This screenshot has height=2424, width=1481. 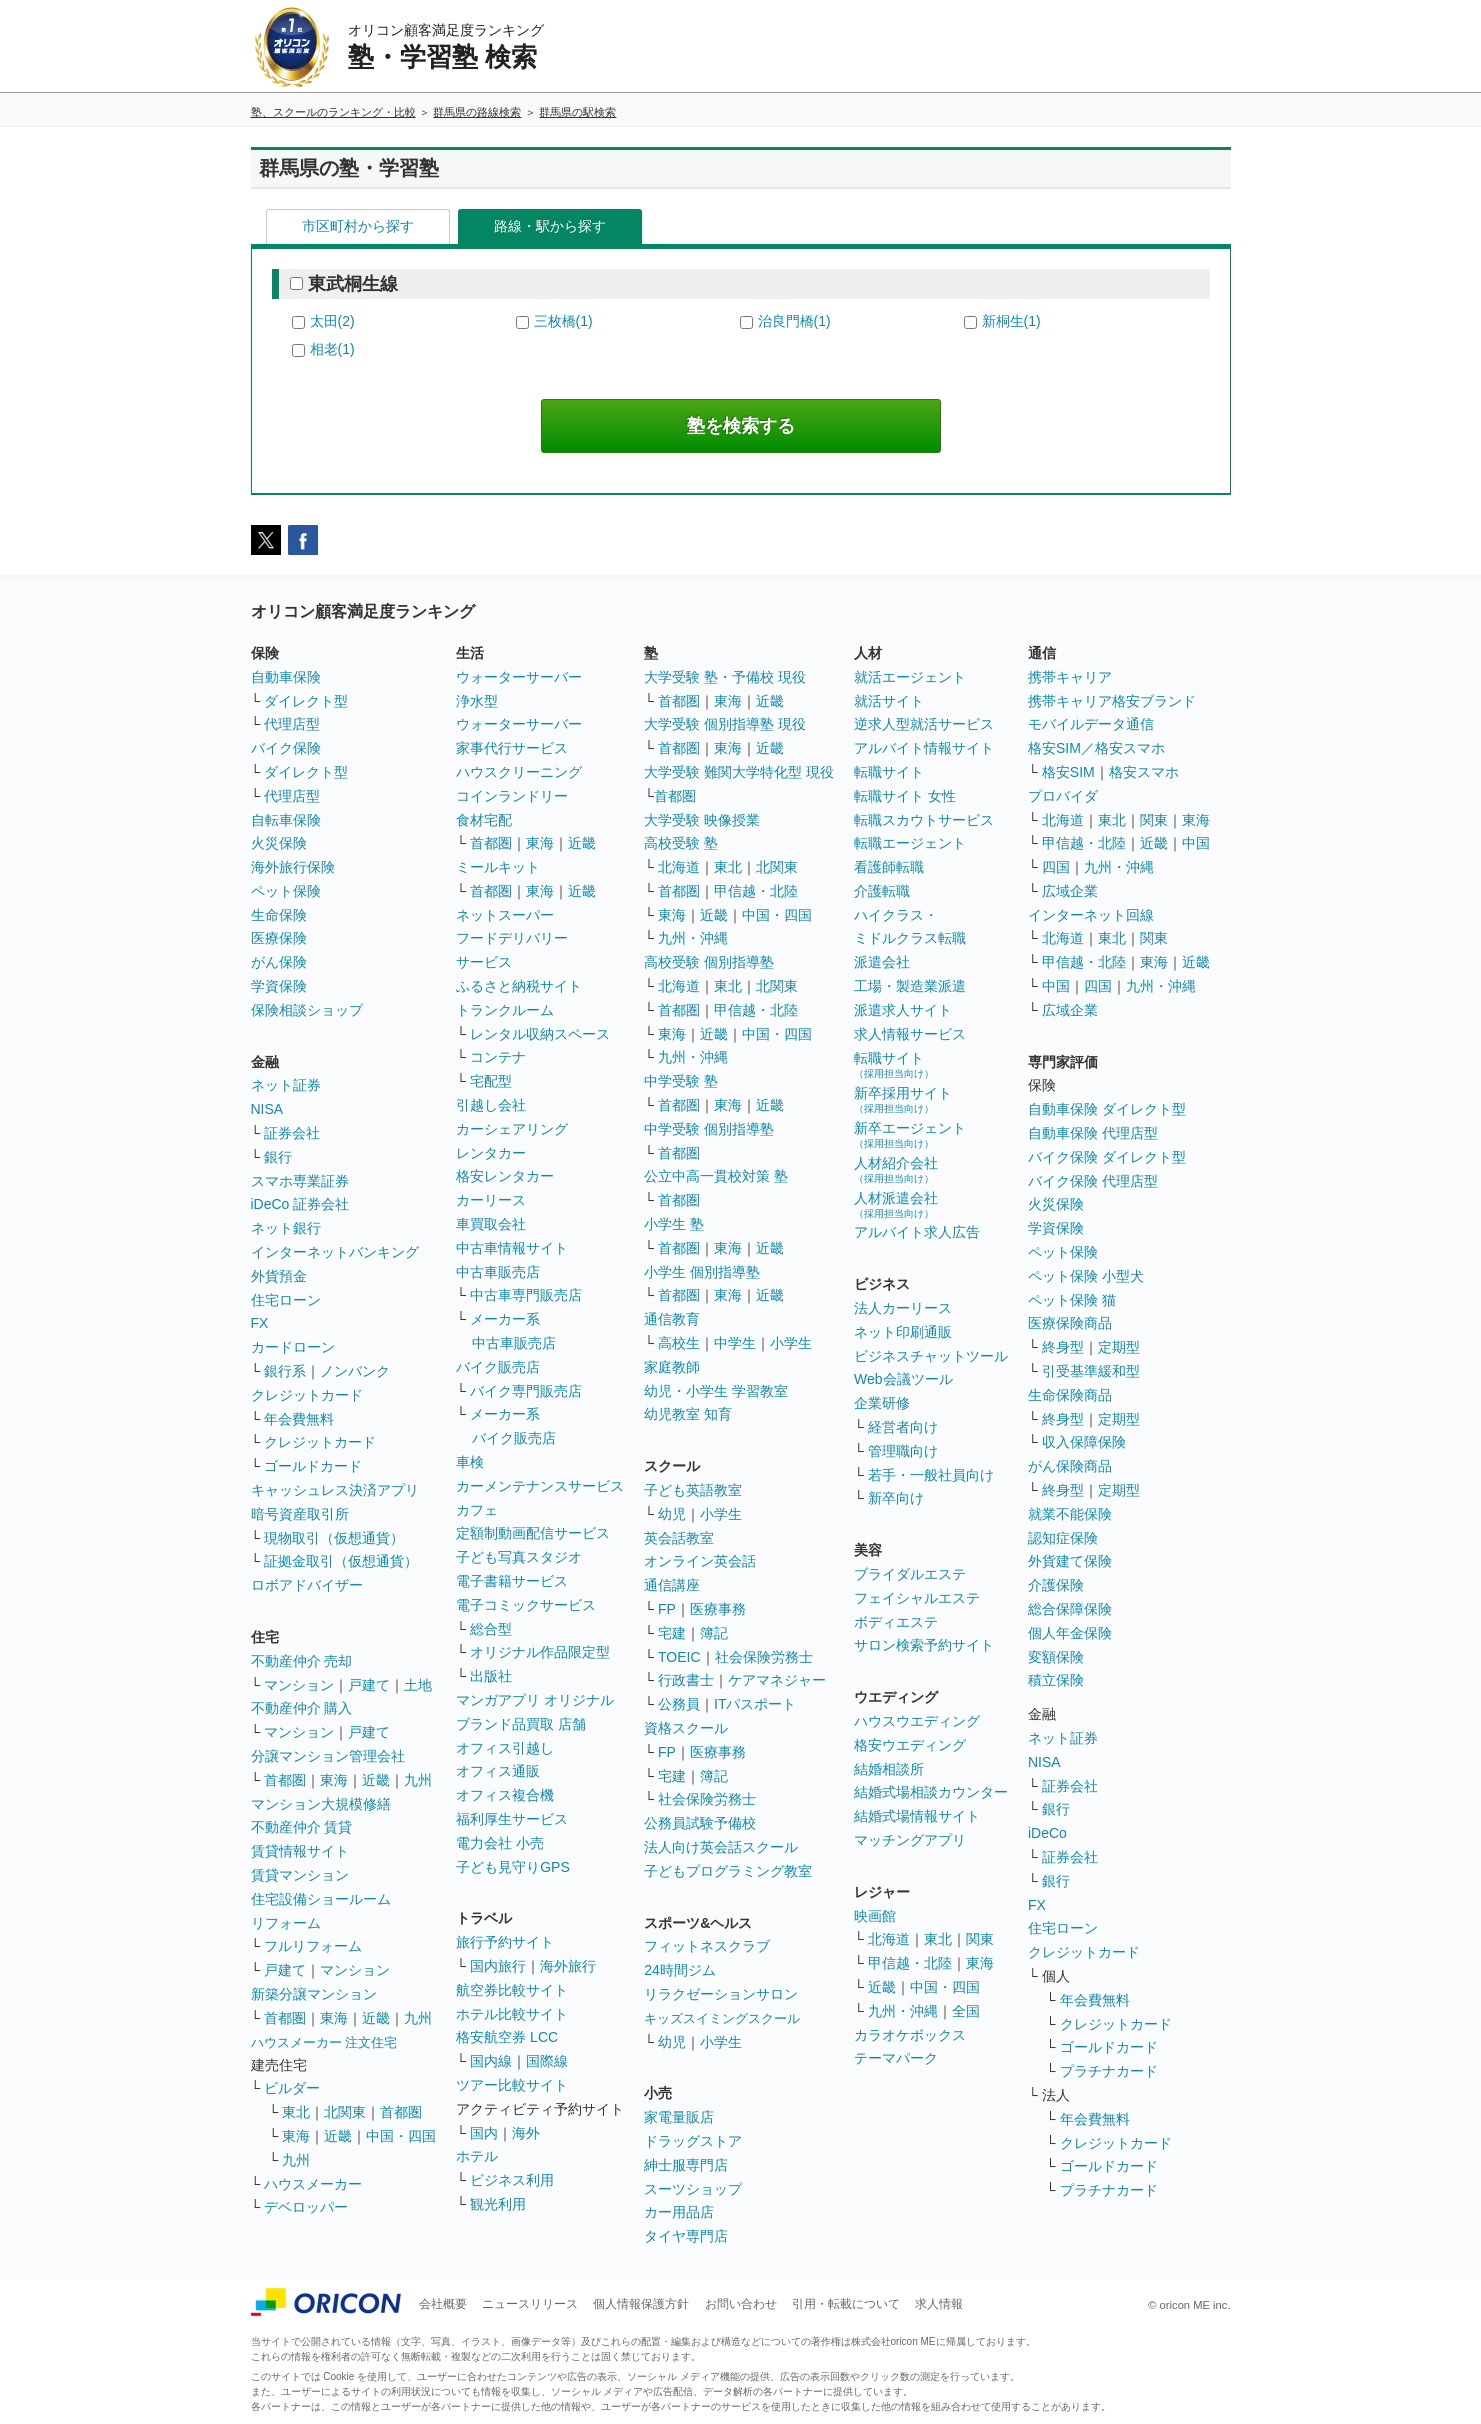 What do you see at coordinates (505, 1748) in the screenshot?
I see `オフィス引越し` at bounding box center [505, 1748].